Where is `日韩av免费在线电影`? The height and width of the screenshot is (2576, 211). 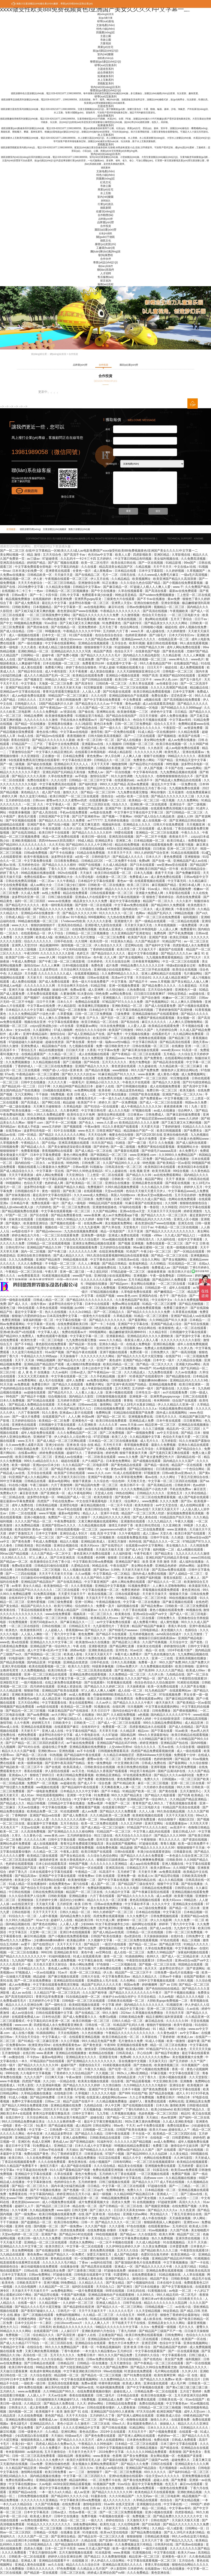
日韩av免费在线电影 is located at coordinates (100, 2360).